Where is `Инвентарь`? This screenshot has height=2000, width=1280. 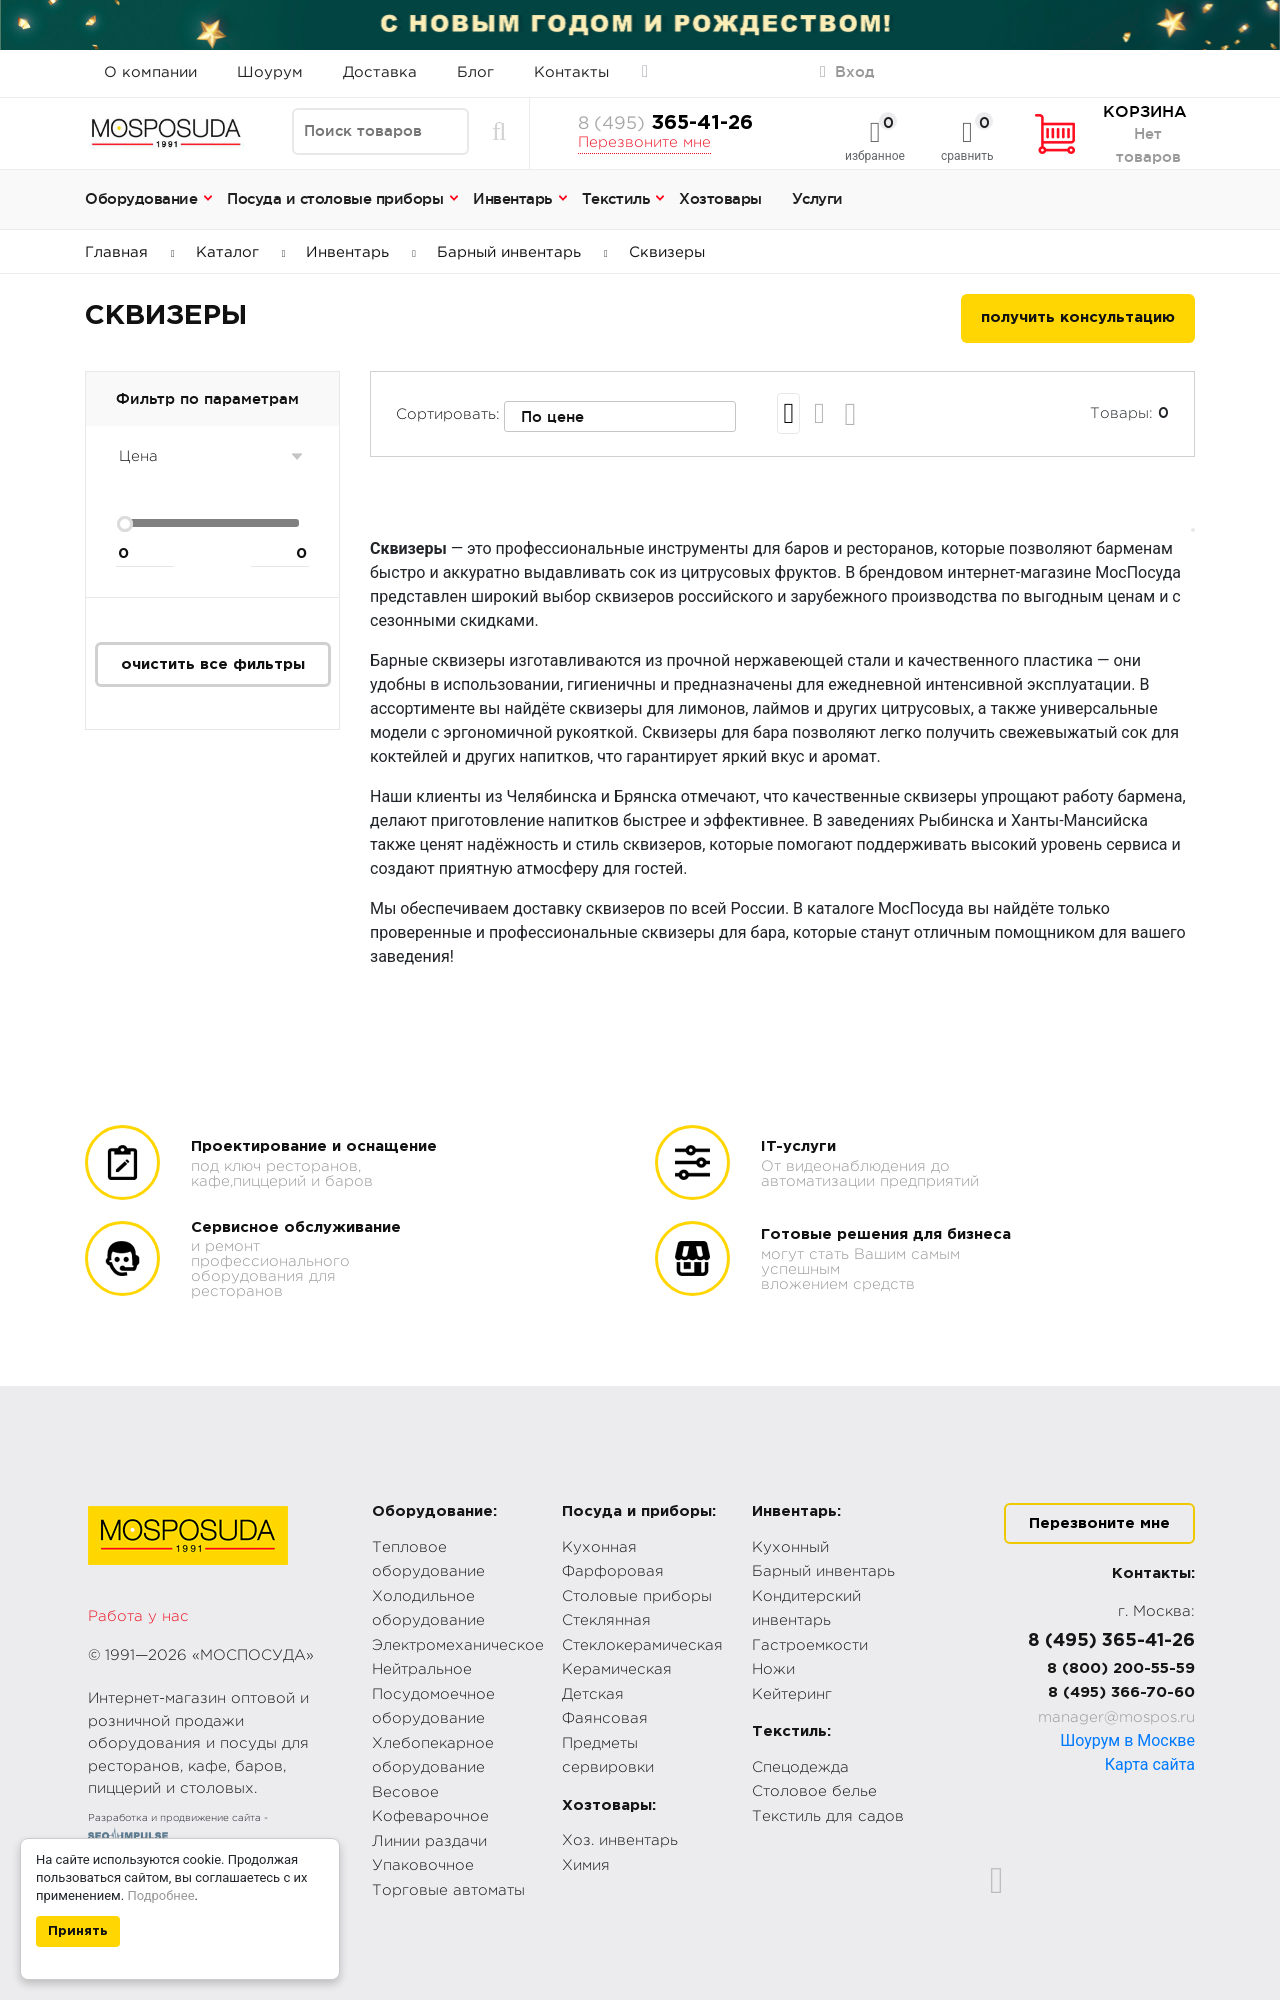
Инвентарь is located at coordinates (512, 198).